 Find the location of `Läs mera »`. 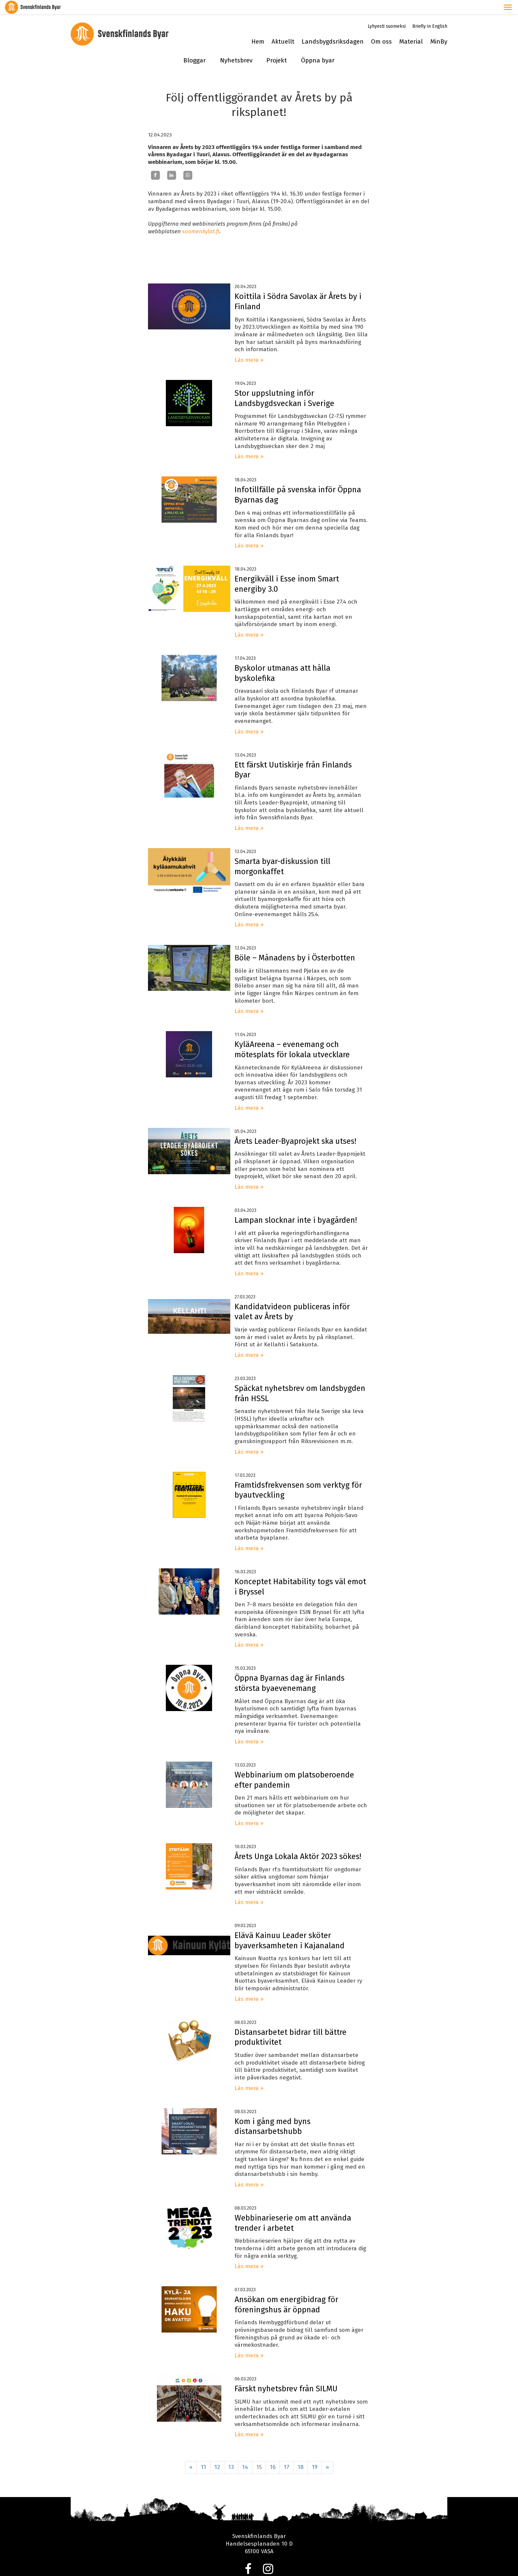

Läs mera » is located at coordinates (249, 345).